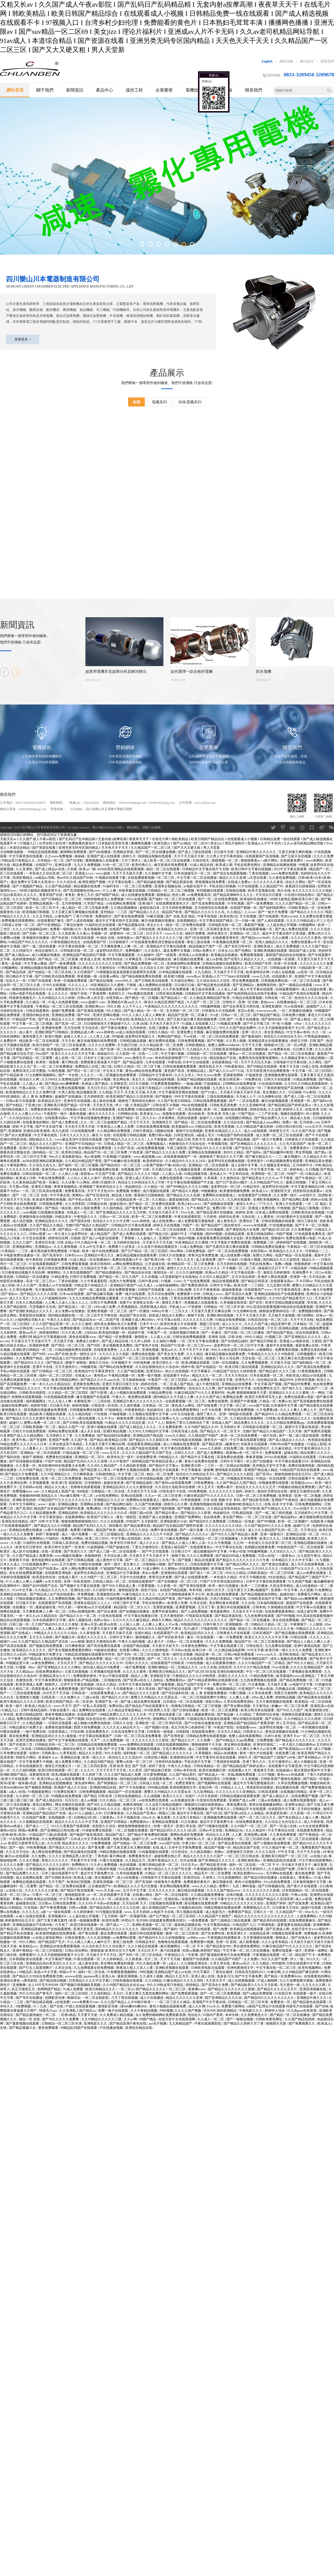 The image size is (334, 2576). What do you see at coordinates (244, 2023) in the screenshot?
I see `国产精品久久婷婷六月丁香` at bounding box center [244, 2023].